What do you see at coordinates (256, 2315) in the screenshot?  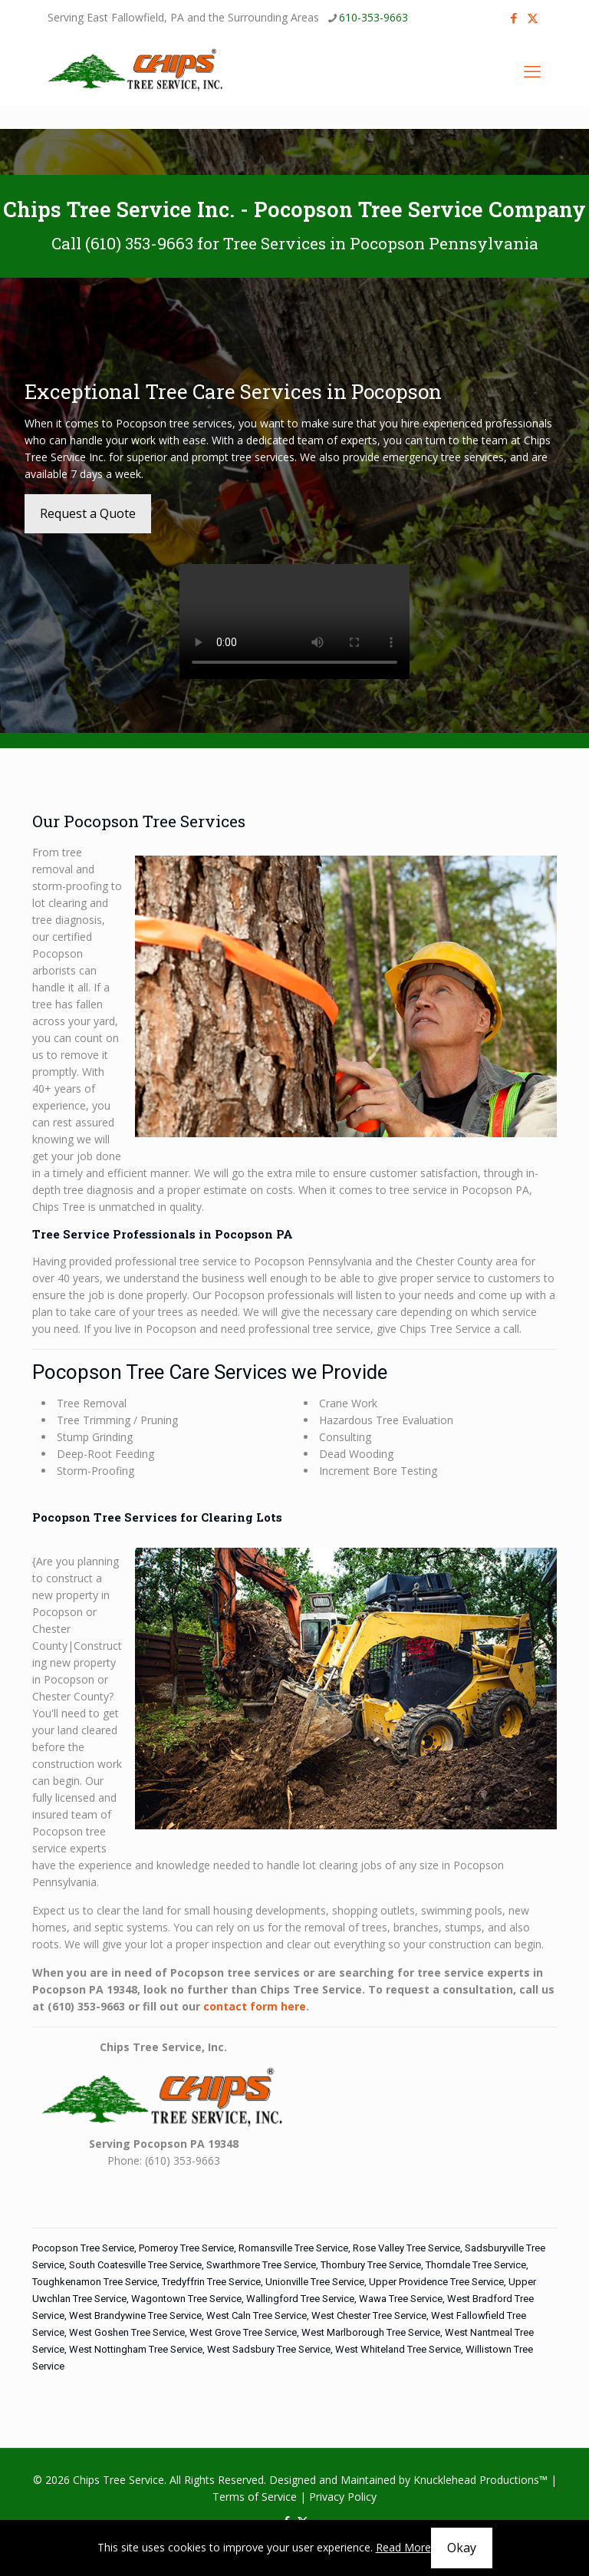 I see `West Caln Tree Service` at bounding box center [256, 2315].